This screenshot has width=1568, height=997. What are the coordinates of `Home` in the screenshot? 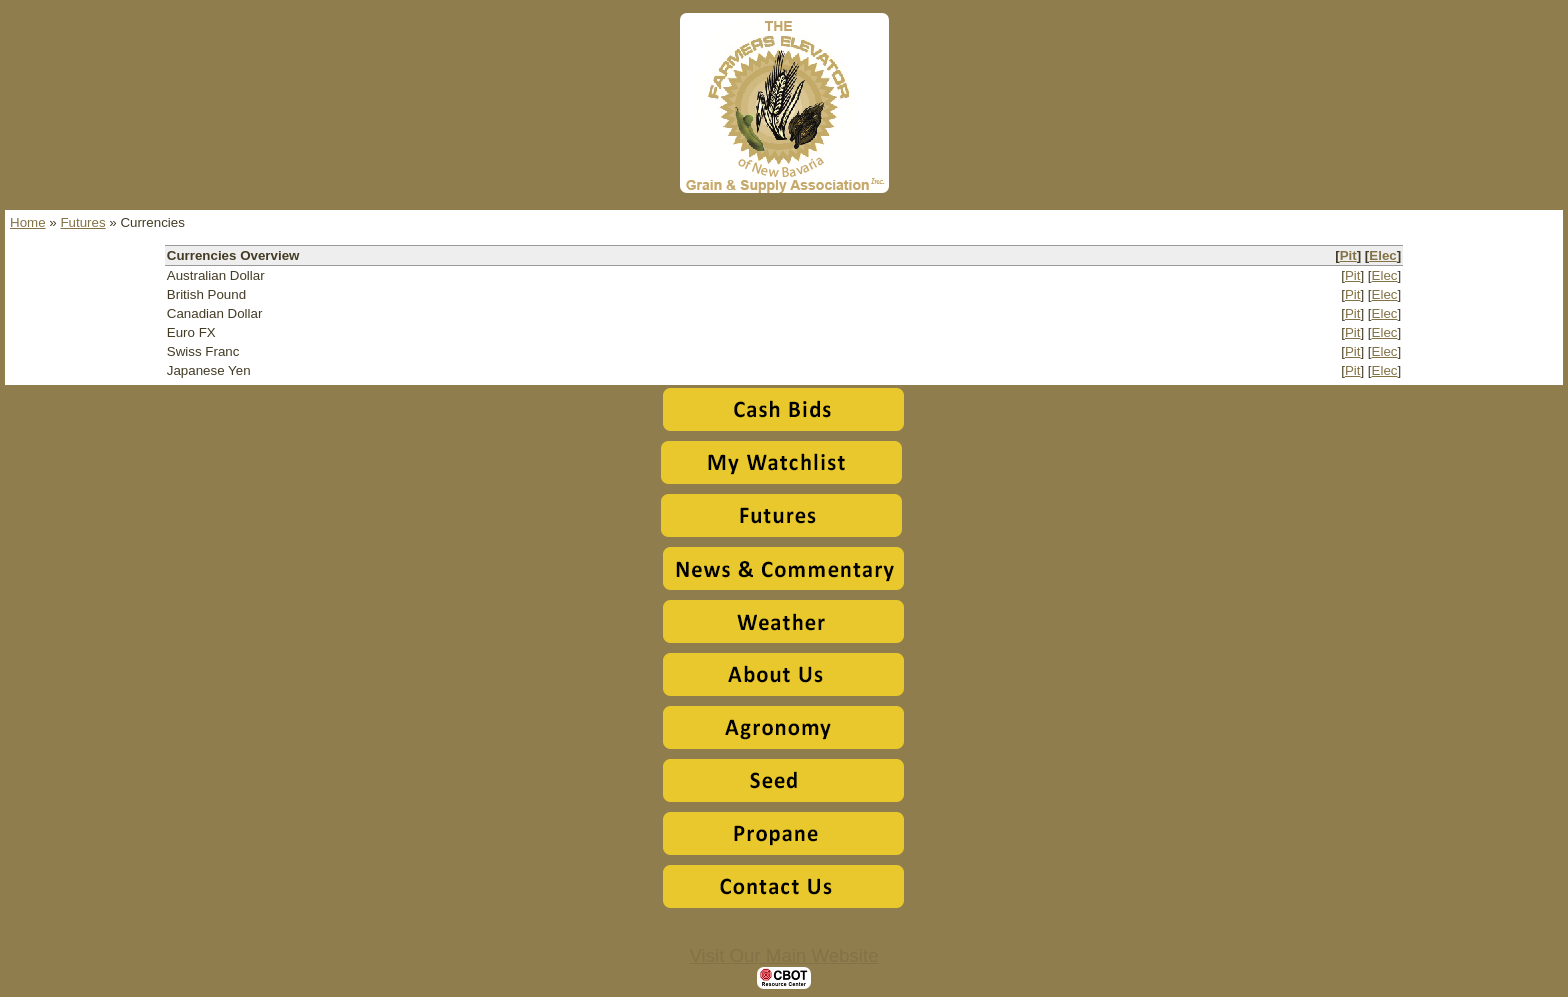 It's located at (28, 222).